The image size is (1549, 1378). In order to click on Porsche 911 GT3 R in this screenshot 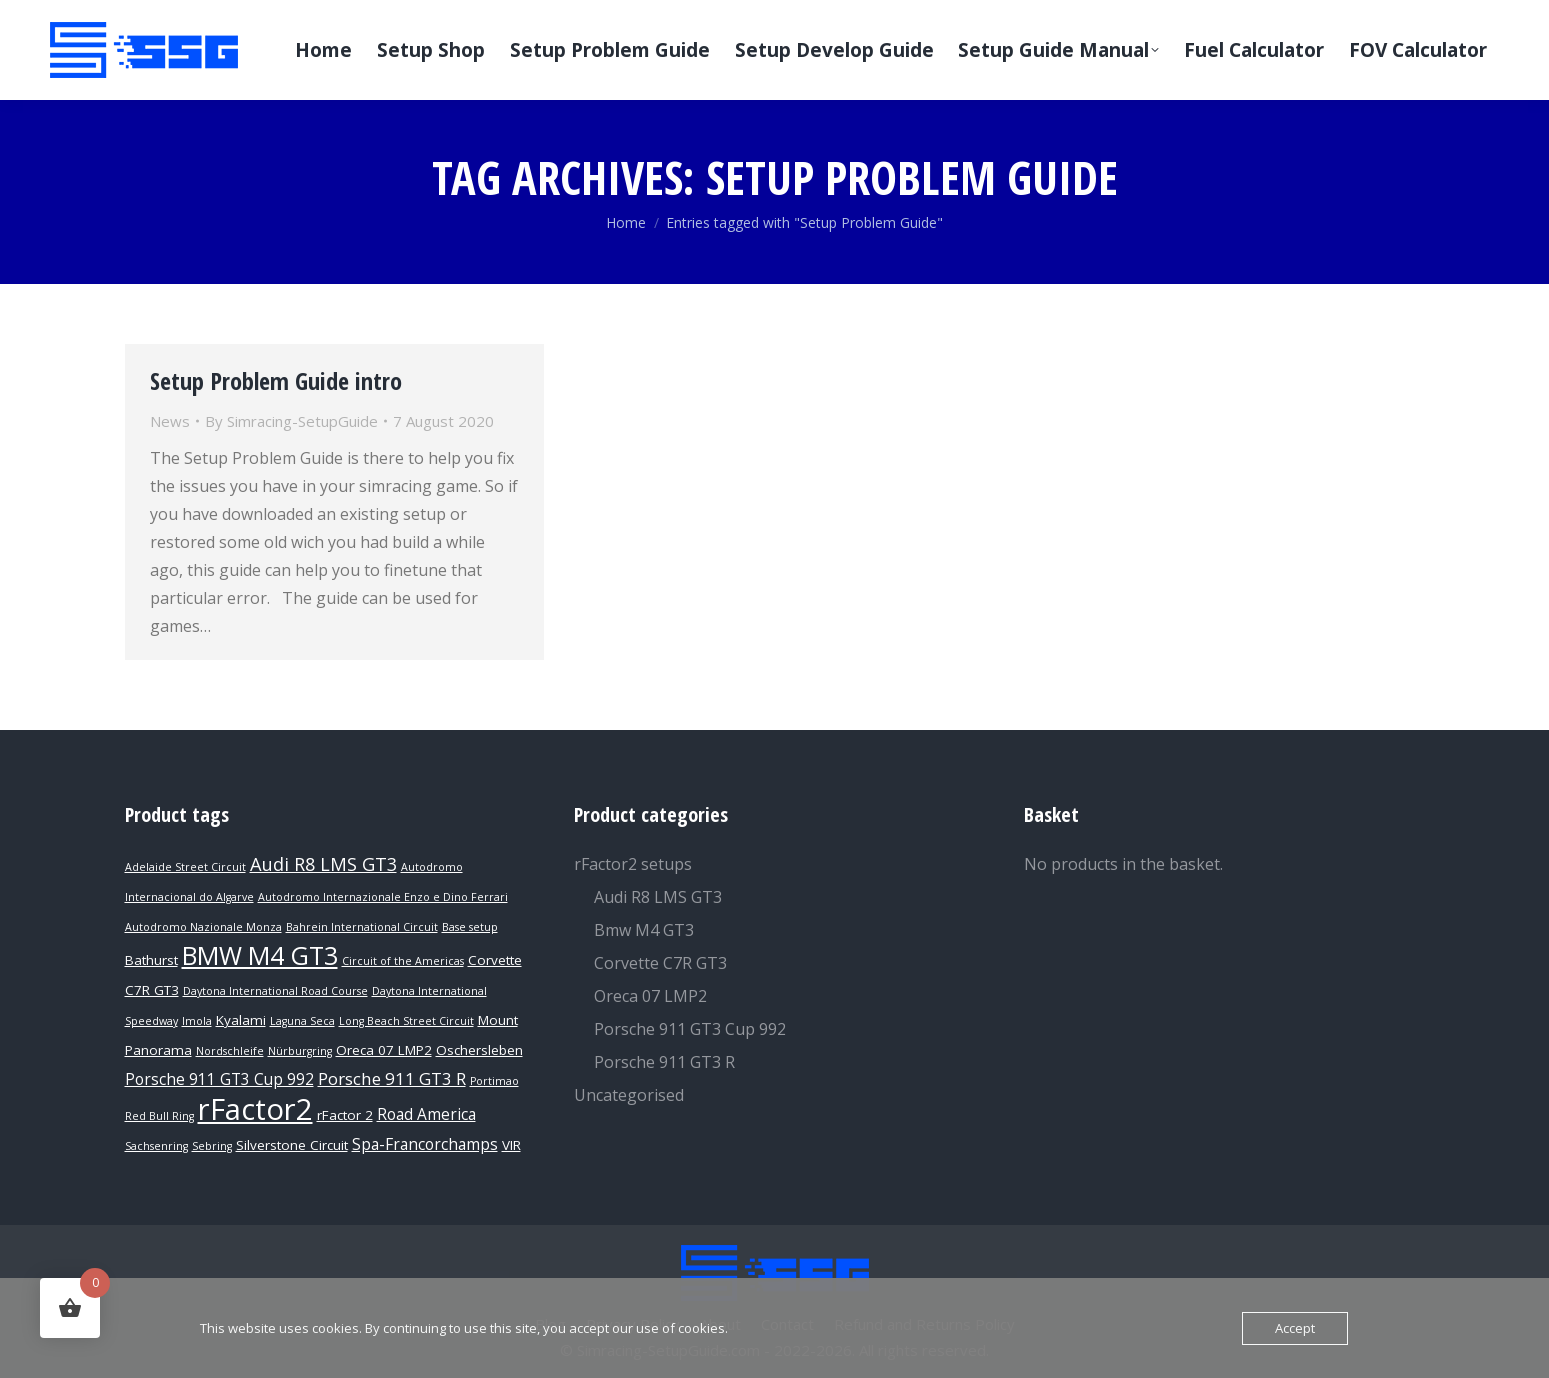, I will do `click(664, 1062)`.